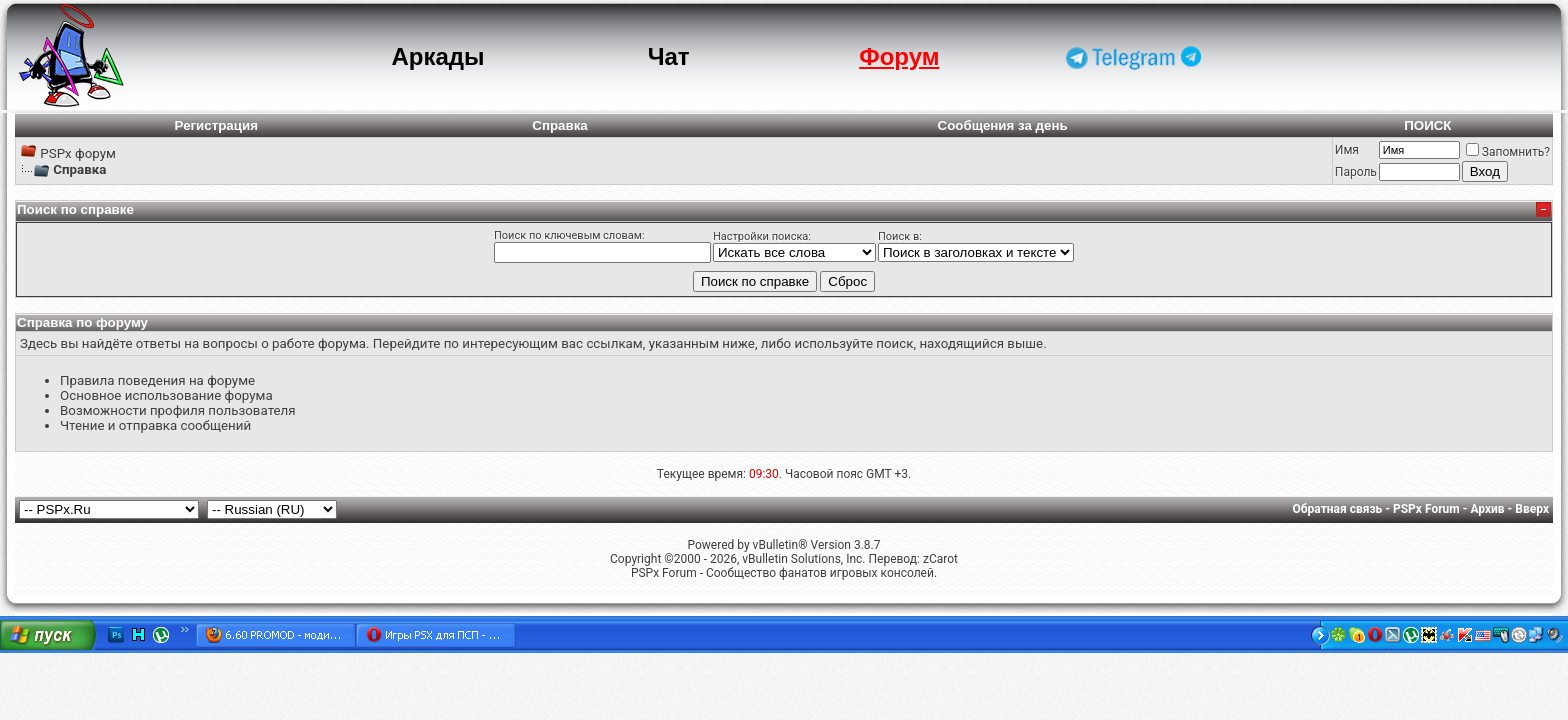 Image resolution: width=1568 pixels, height=720 pixels. What do you see at coordinates (560, 125) in the screenshot?
I see `Справка` at bounding box center [560, 125].